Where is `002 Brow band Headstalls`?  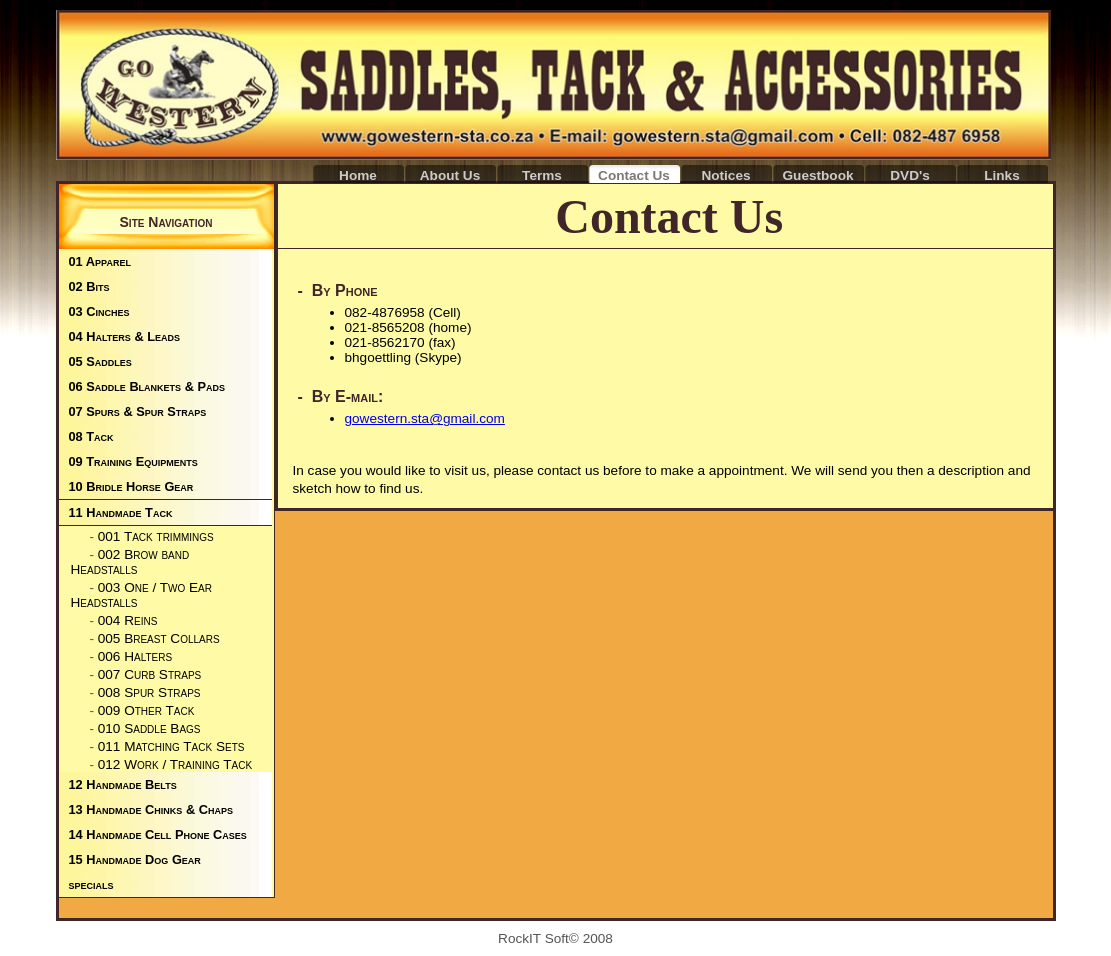
002 Brow band Headstalls is located at coordinates (130, 562).